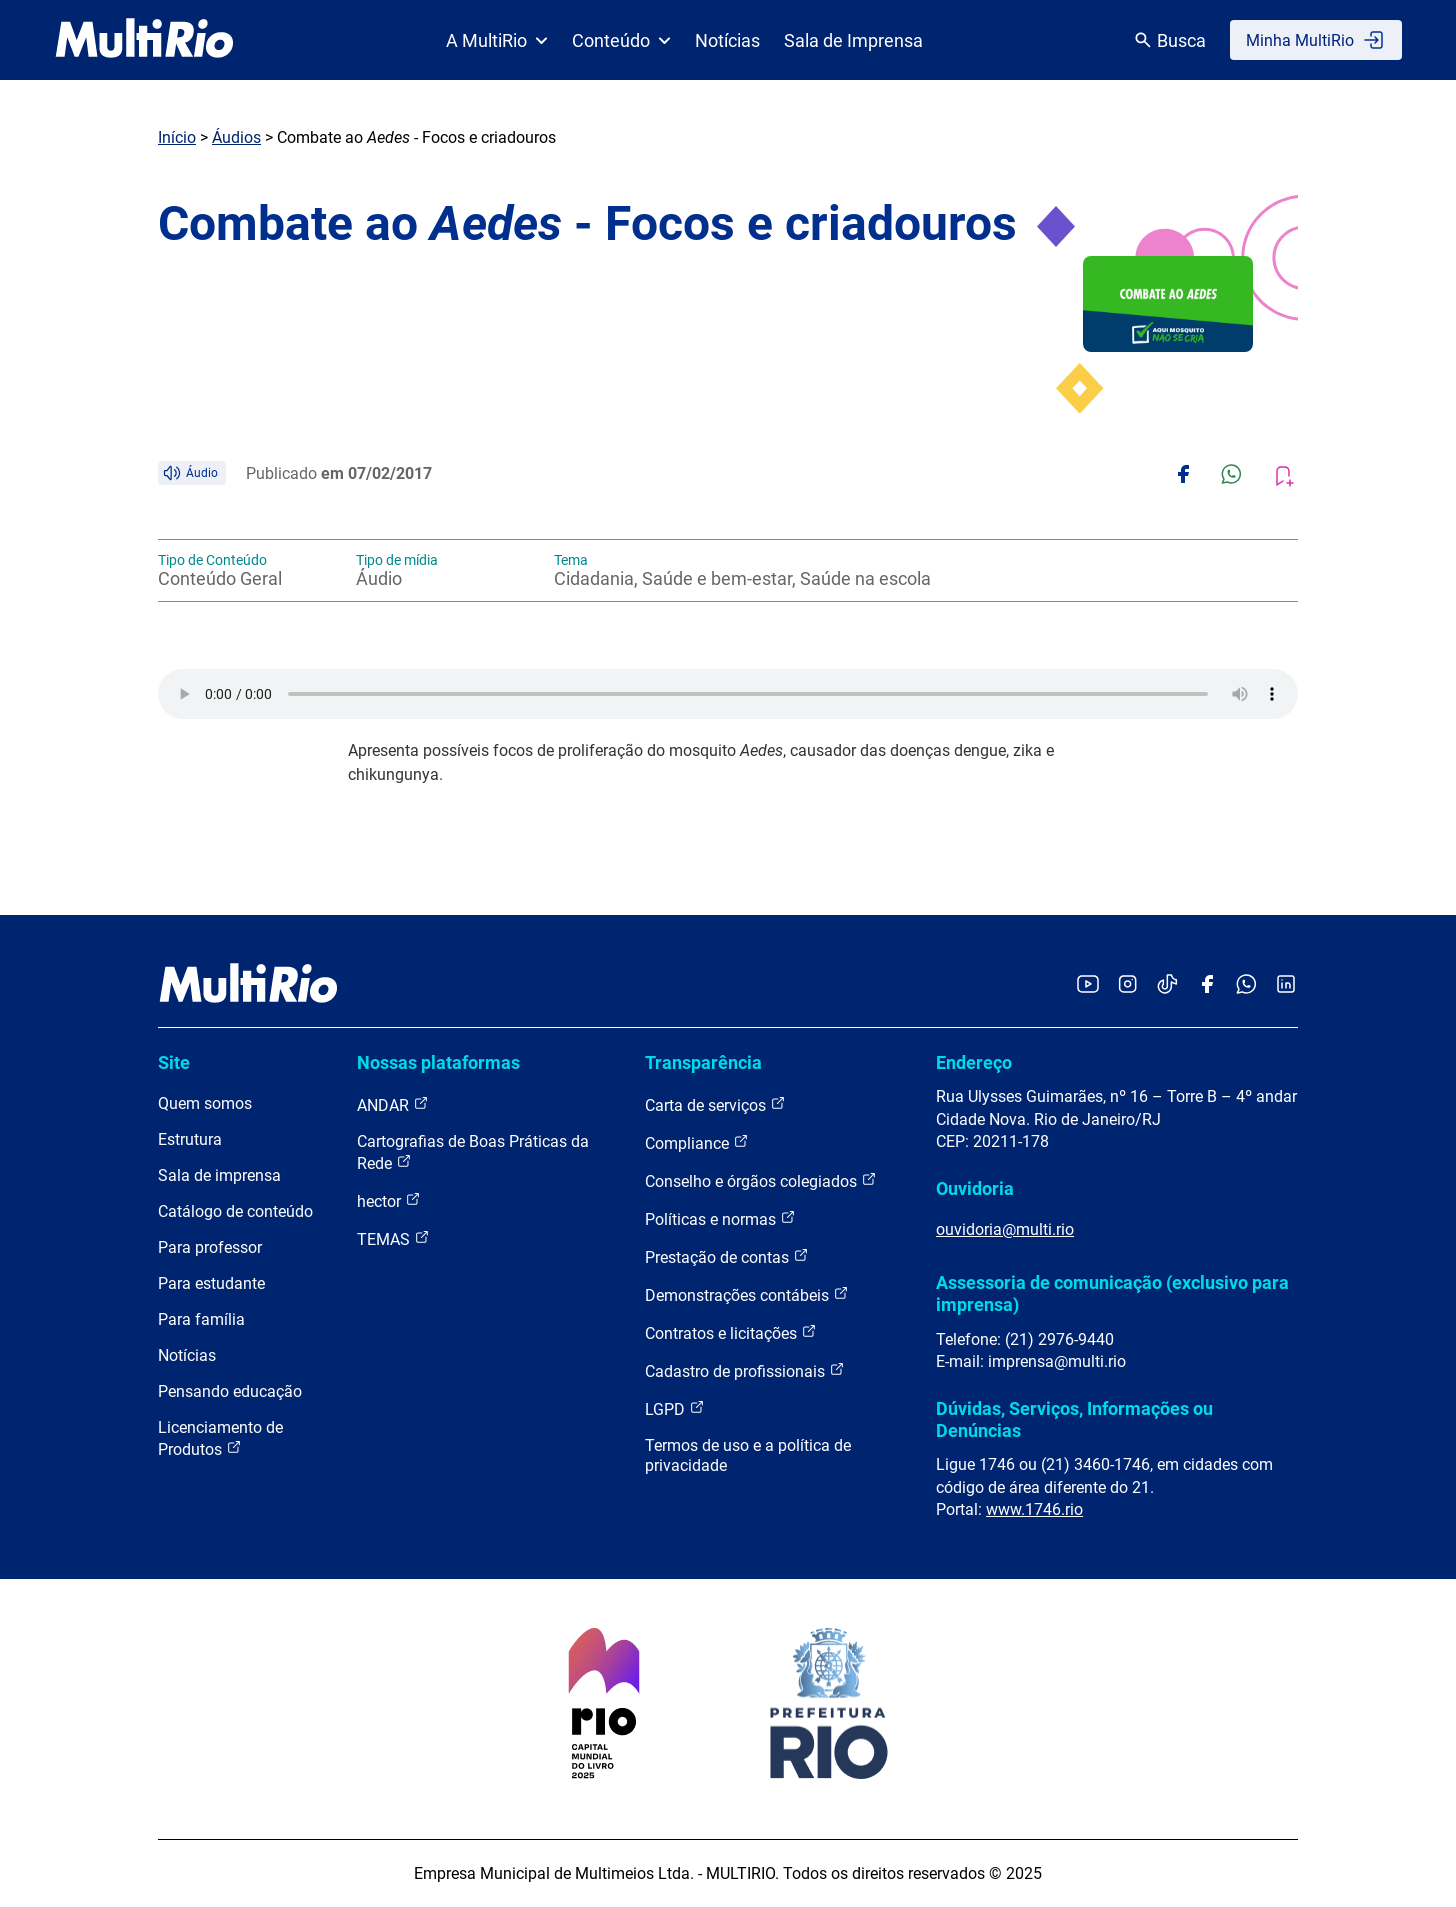 The image size is (1456, 1907). I want to click on Termos de uso e a política de privacidade, so click(748, 1455).